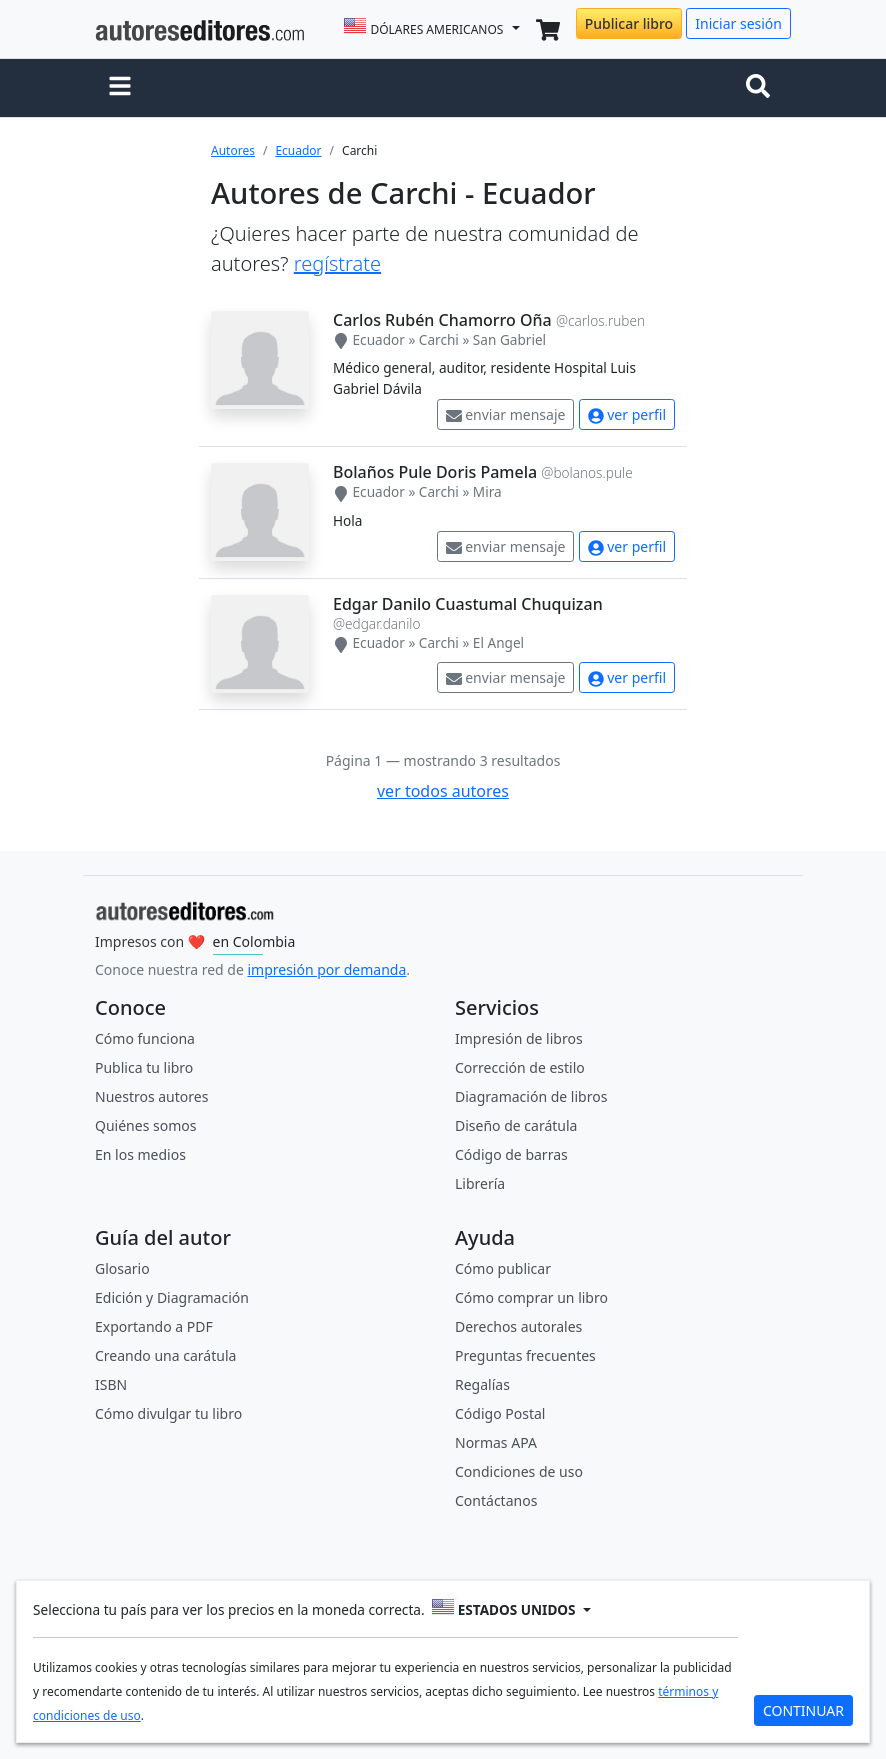 This screenshot has height=1759, width=886. I want to click on Publica tu libro, so click(144, 1067).